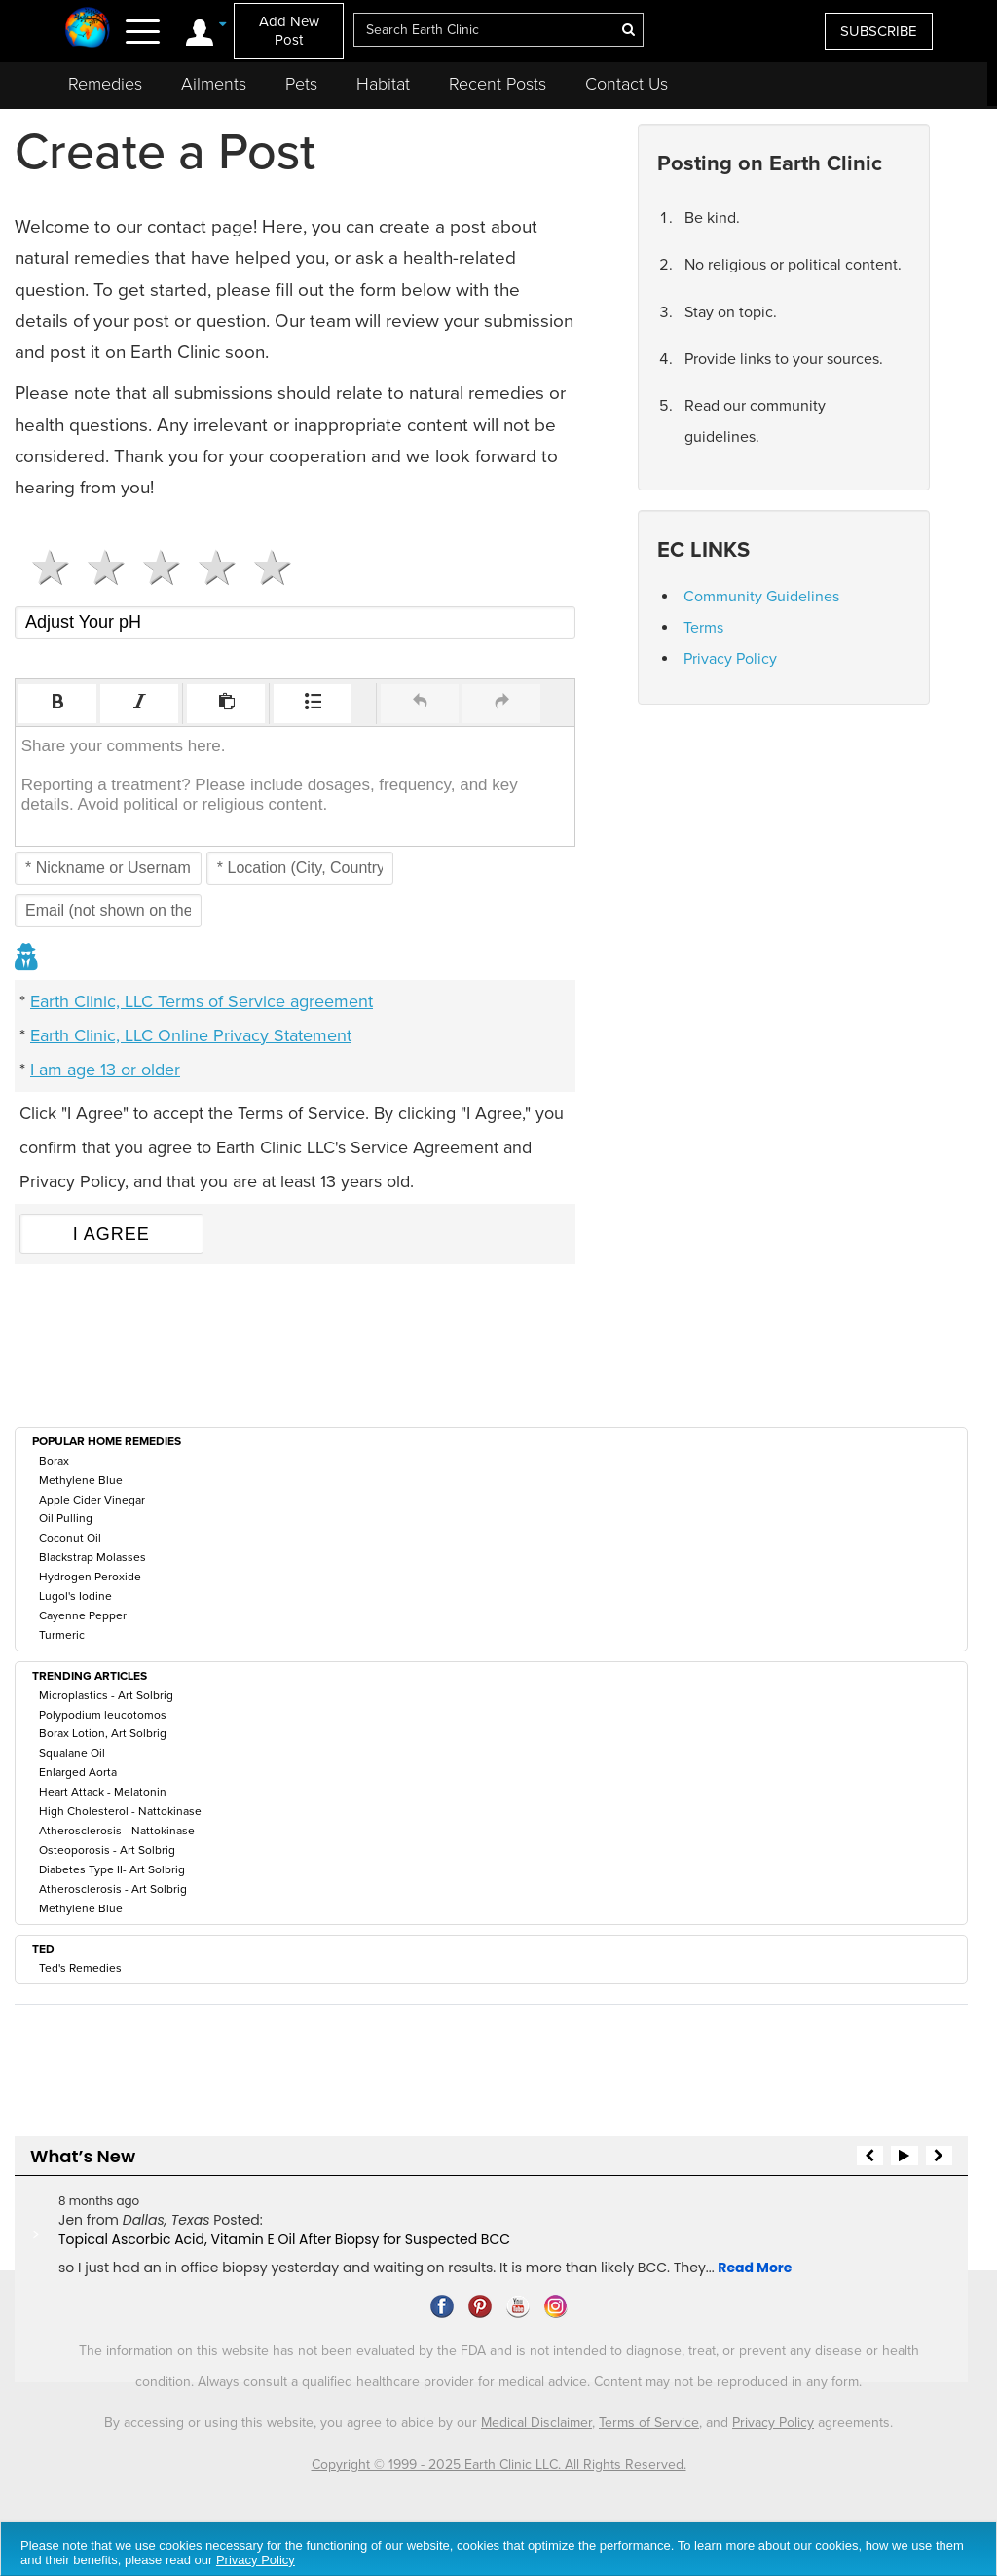 The height and width of the screenshot is (2576, 997). What do you see at coordinates (107, 1850) in the screenshot?
I see `Osteoporosis - Art Solbrig` at bounding box center [107, 1850].